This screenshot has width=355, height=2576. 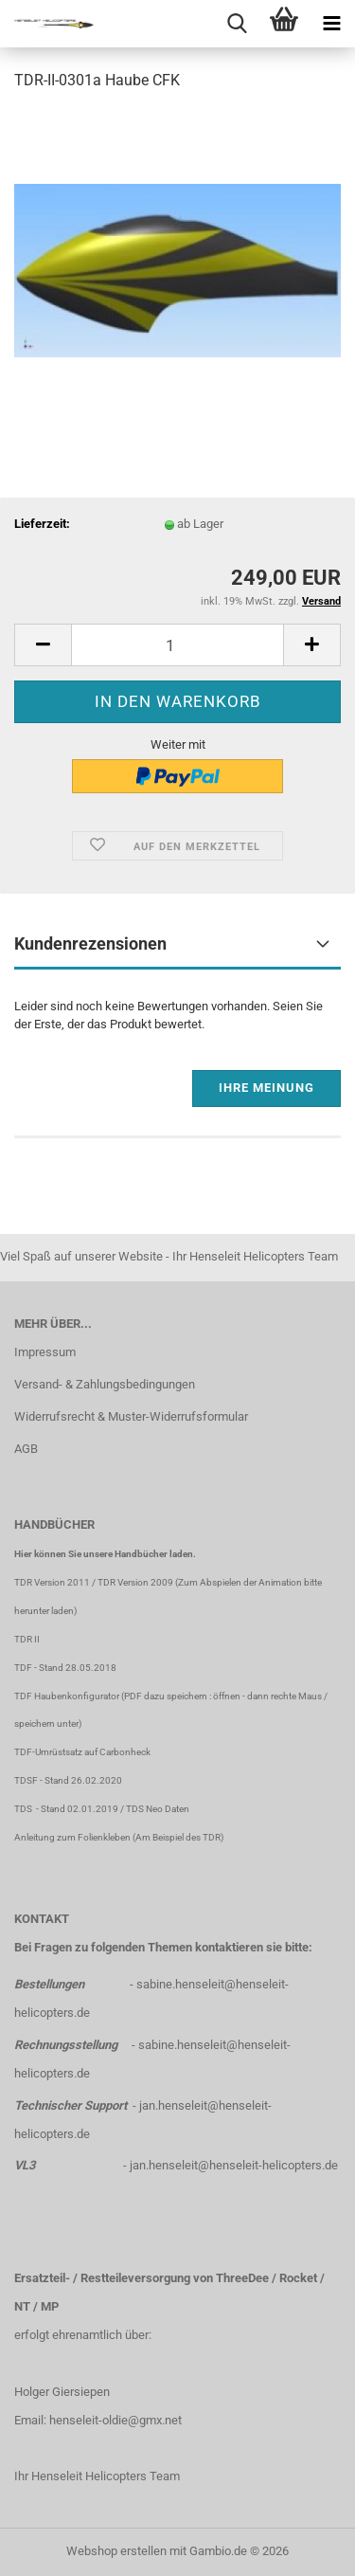 What do you see at coordinates (27, 1639) in the screenshot?
I see `TDR II` at bounding box center [27, 1639].